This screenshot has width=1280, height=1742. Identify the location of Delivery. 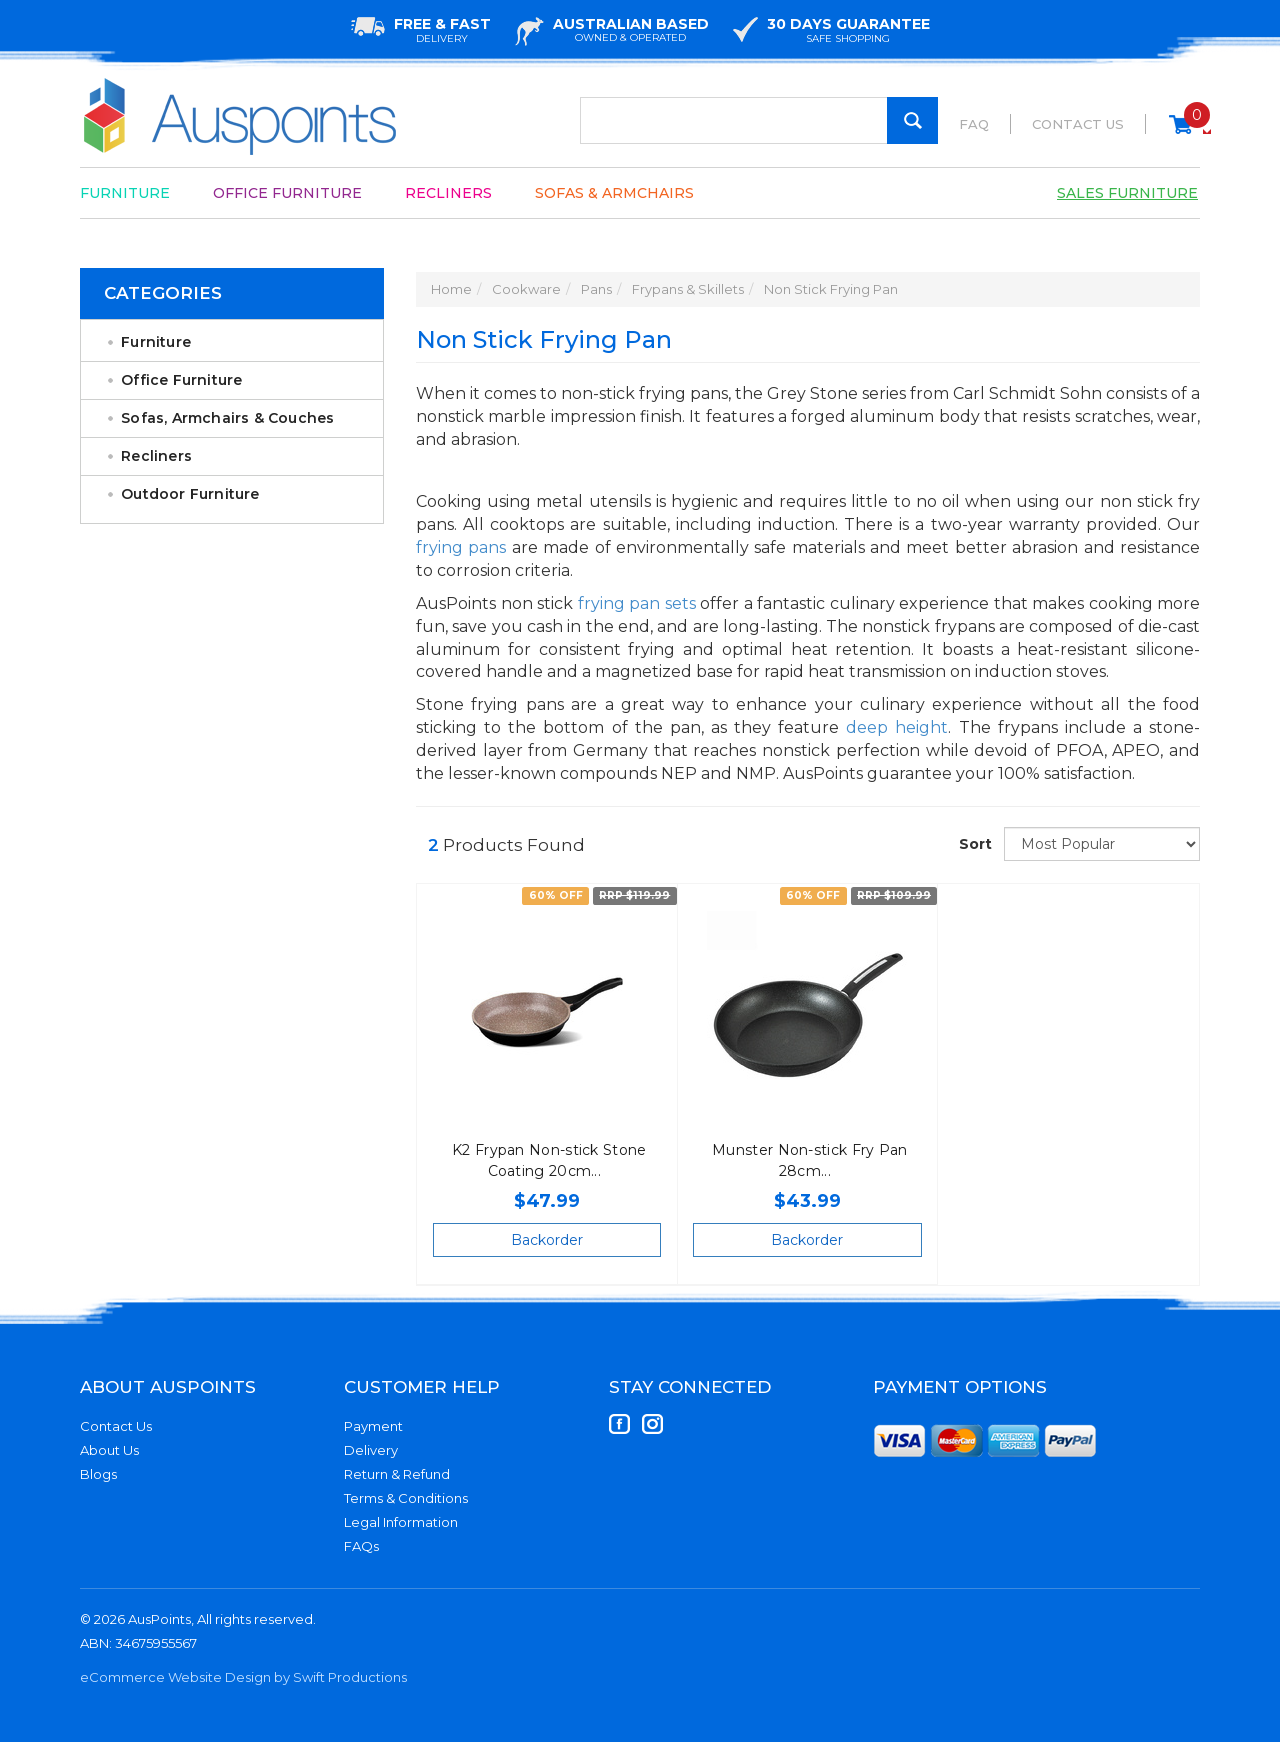
(371, 1450).